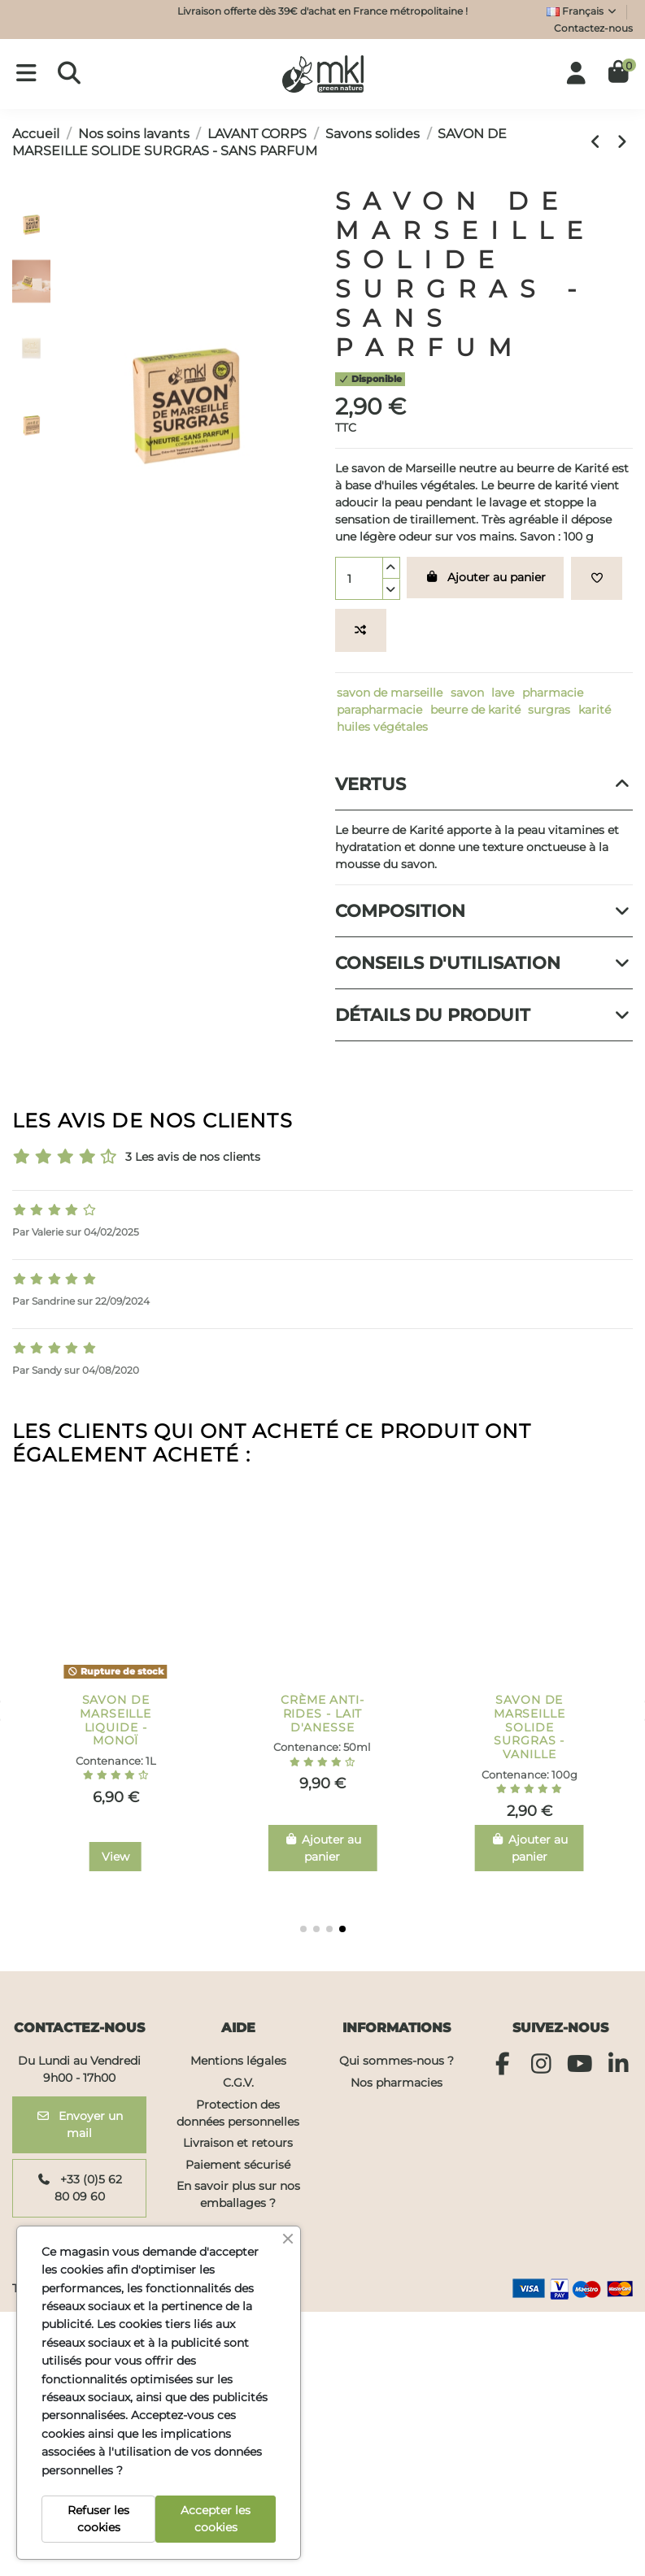 The width and height of the screenshot is (645, 2576). I want to click on C.G.V., so click(238, 2082).